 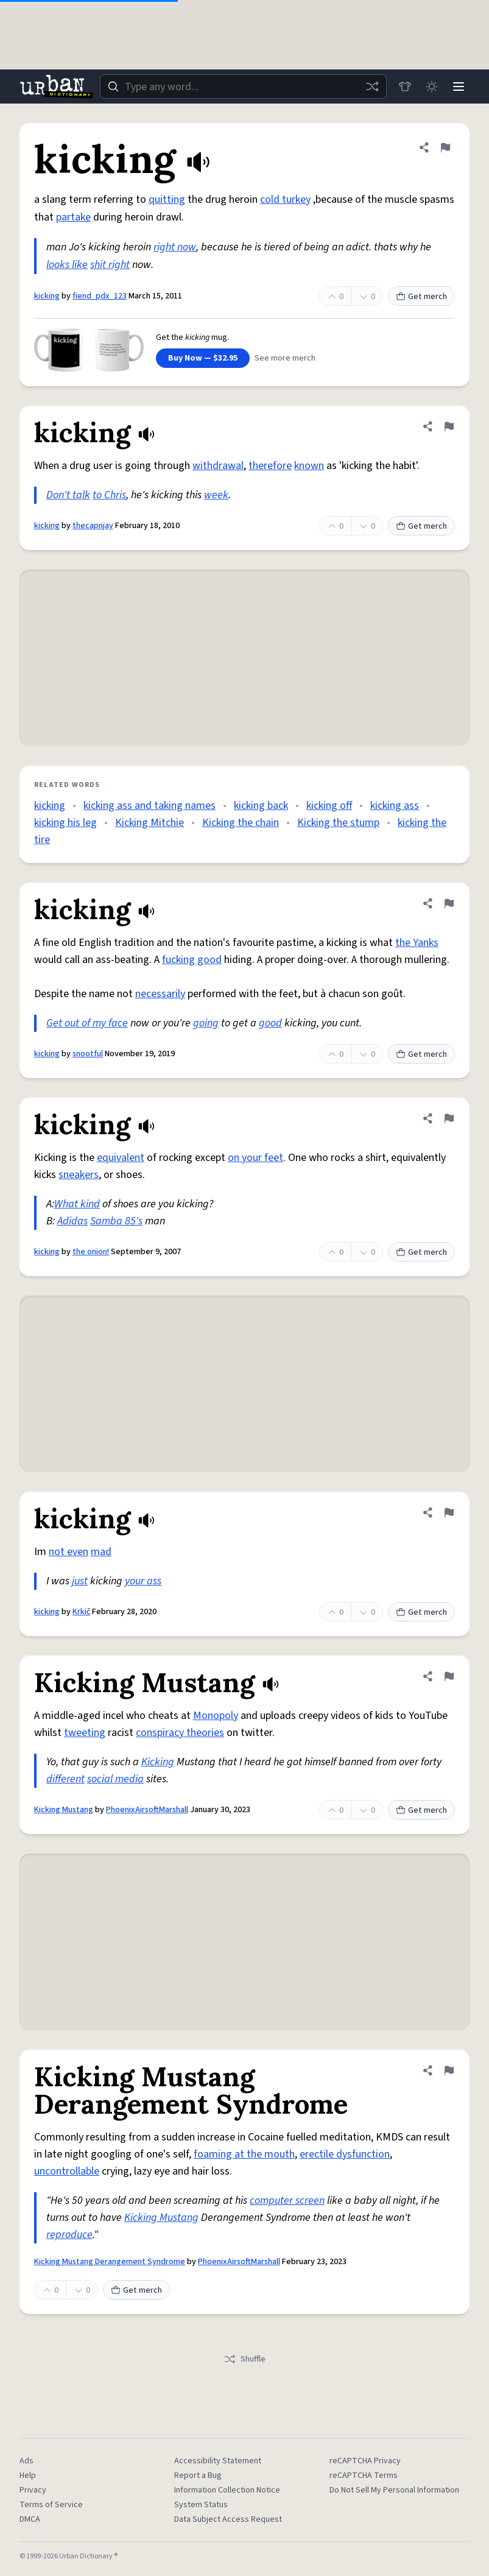 I want to click on partake, so click(x=73, y=217).